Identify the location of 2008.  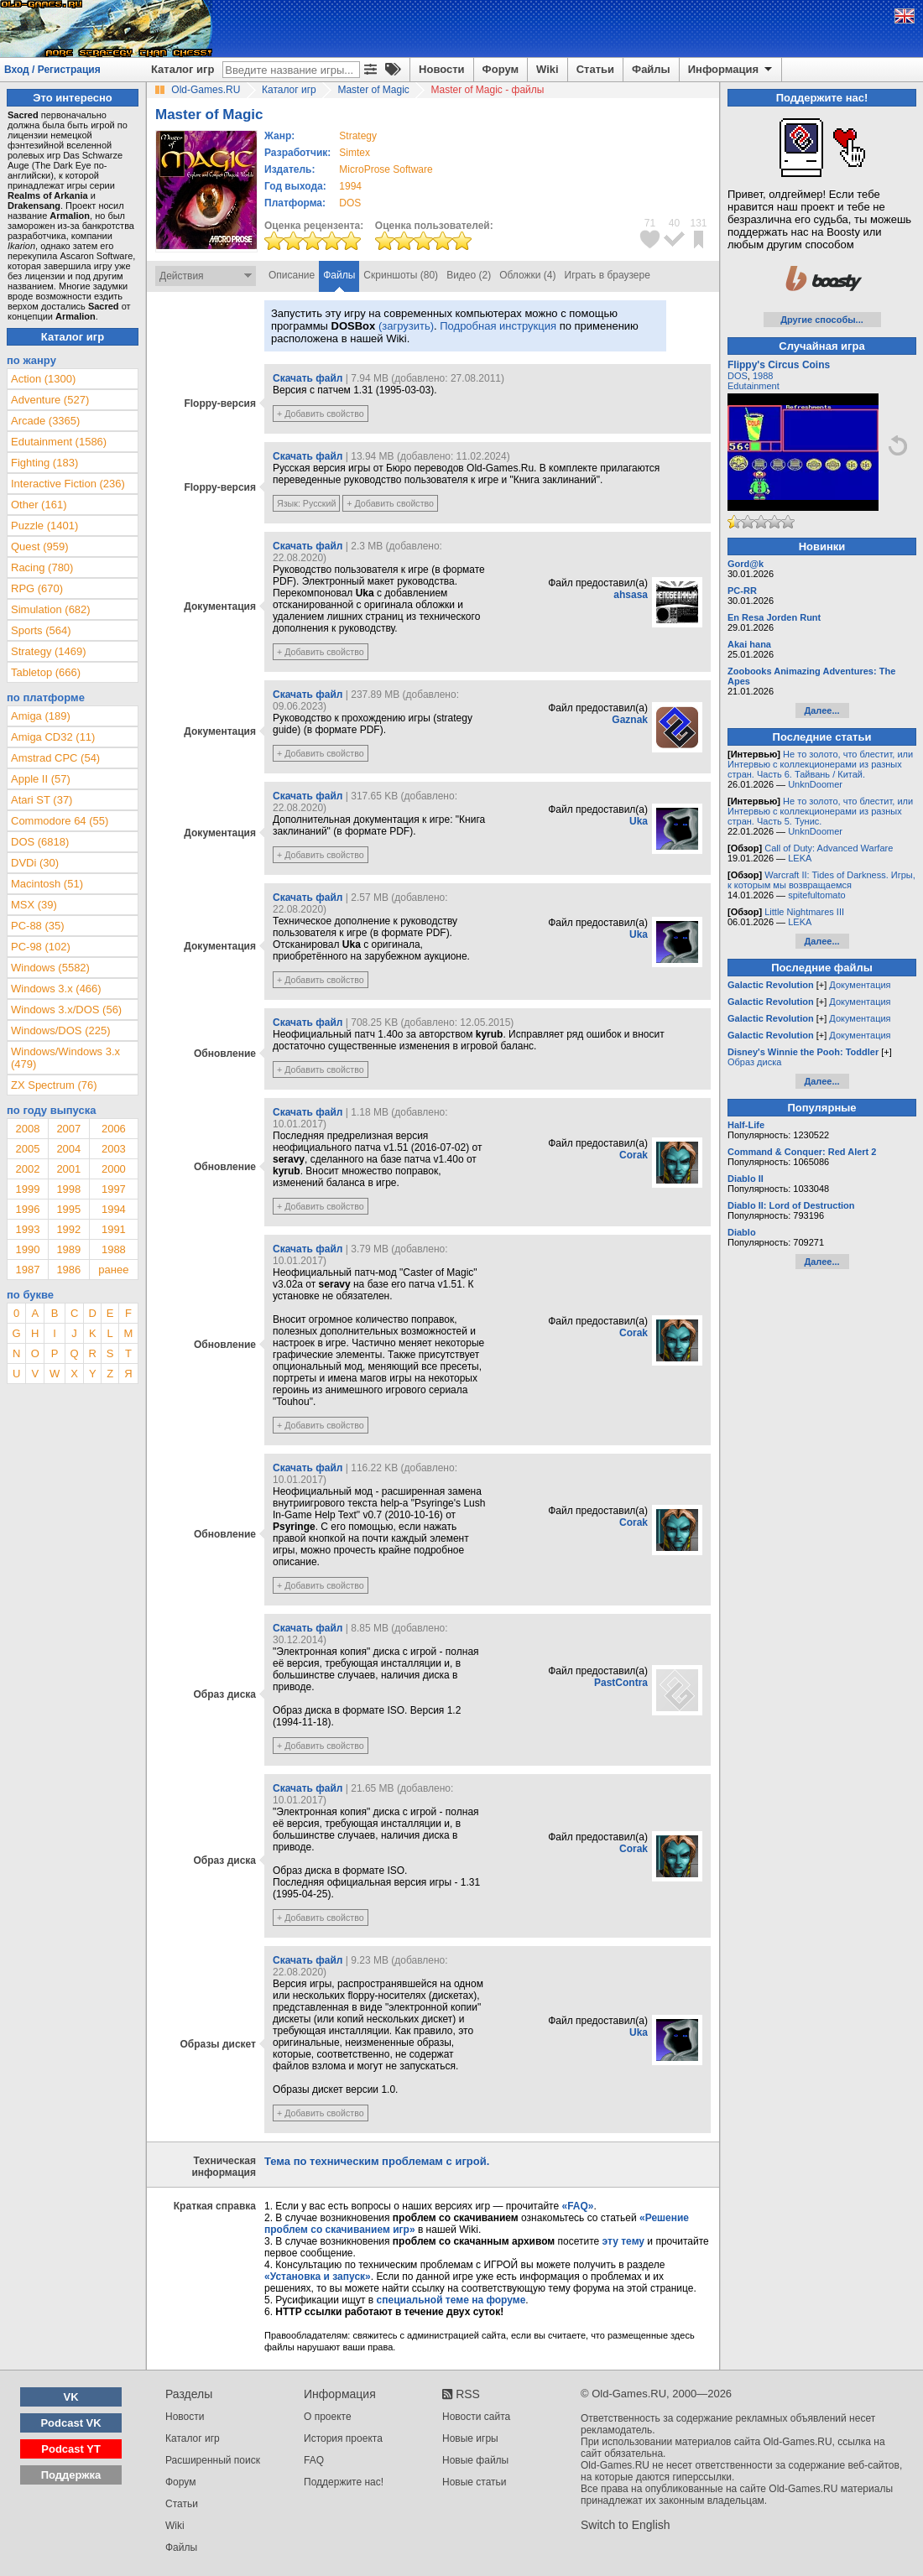
(27, 1128).